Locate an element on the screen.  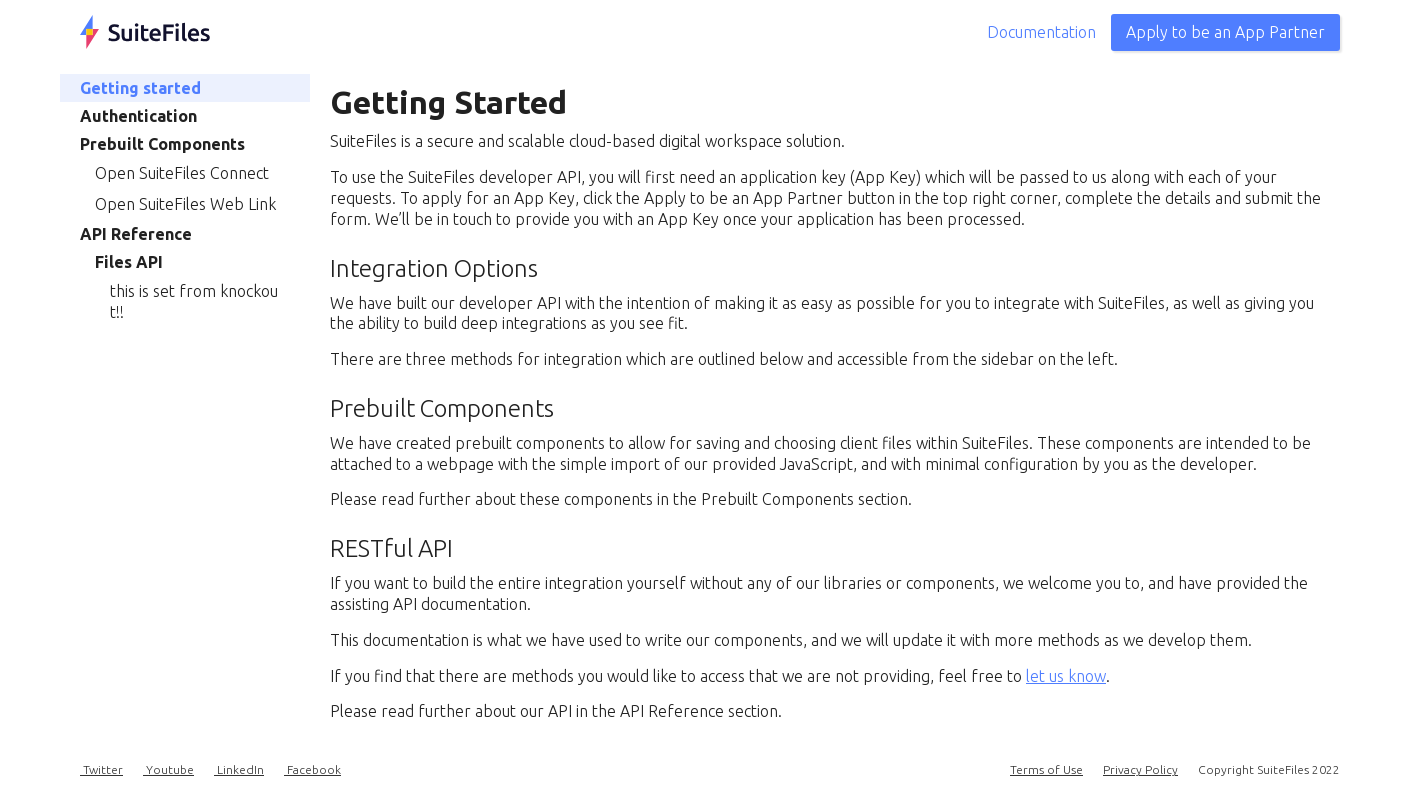
API Reference is located at coordinates (136, 234).